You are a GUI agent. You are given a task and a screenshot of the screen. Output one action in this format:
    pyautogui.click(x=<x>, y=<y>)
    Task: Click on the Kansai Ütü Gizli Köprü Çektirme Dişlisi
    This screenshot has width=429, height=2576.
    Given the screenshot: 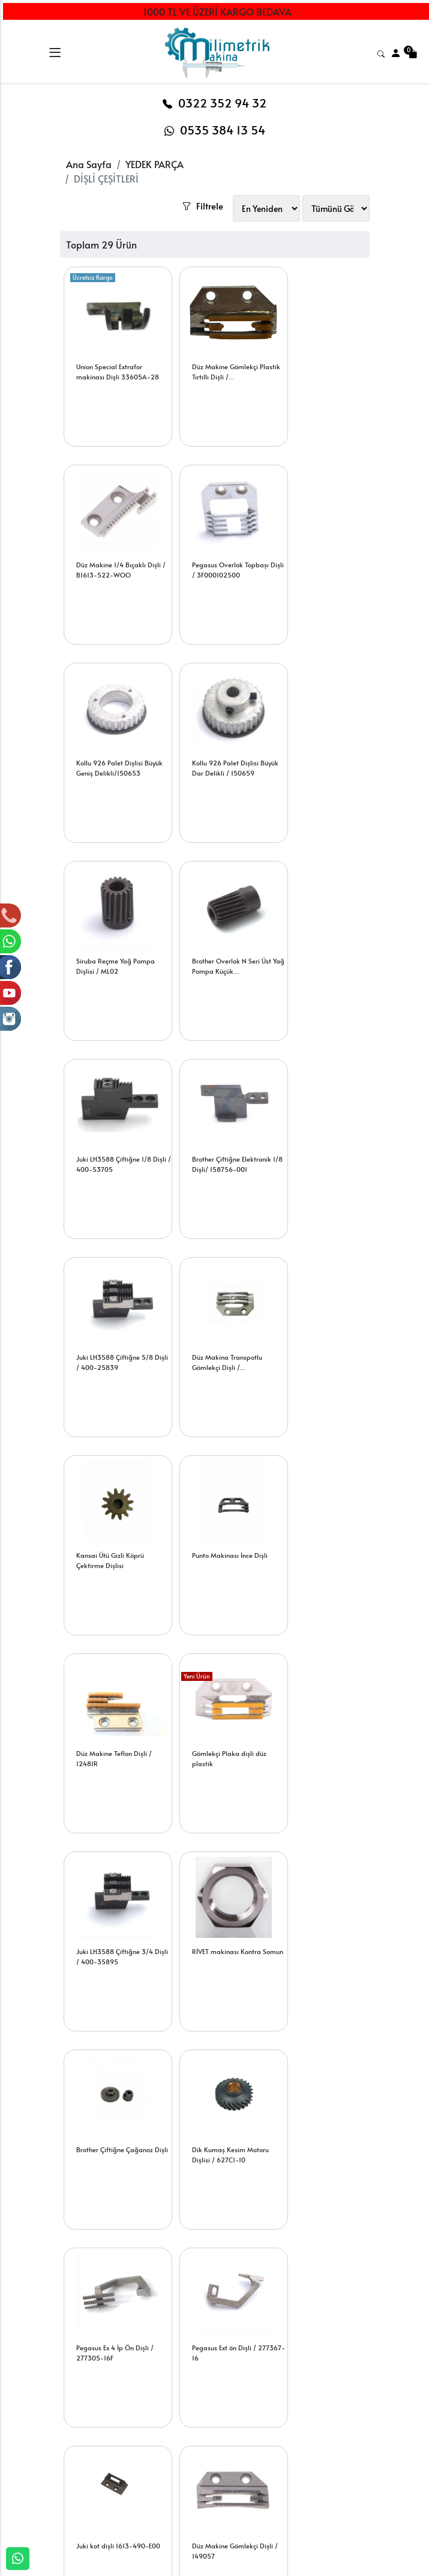 What is the action you would take?
    pyautogui.click(x=111, y=1137)
    